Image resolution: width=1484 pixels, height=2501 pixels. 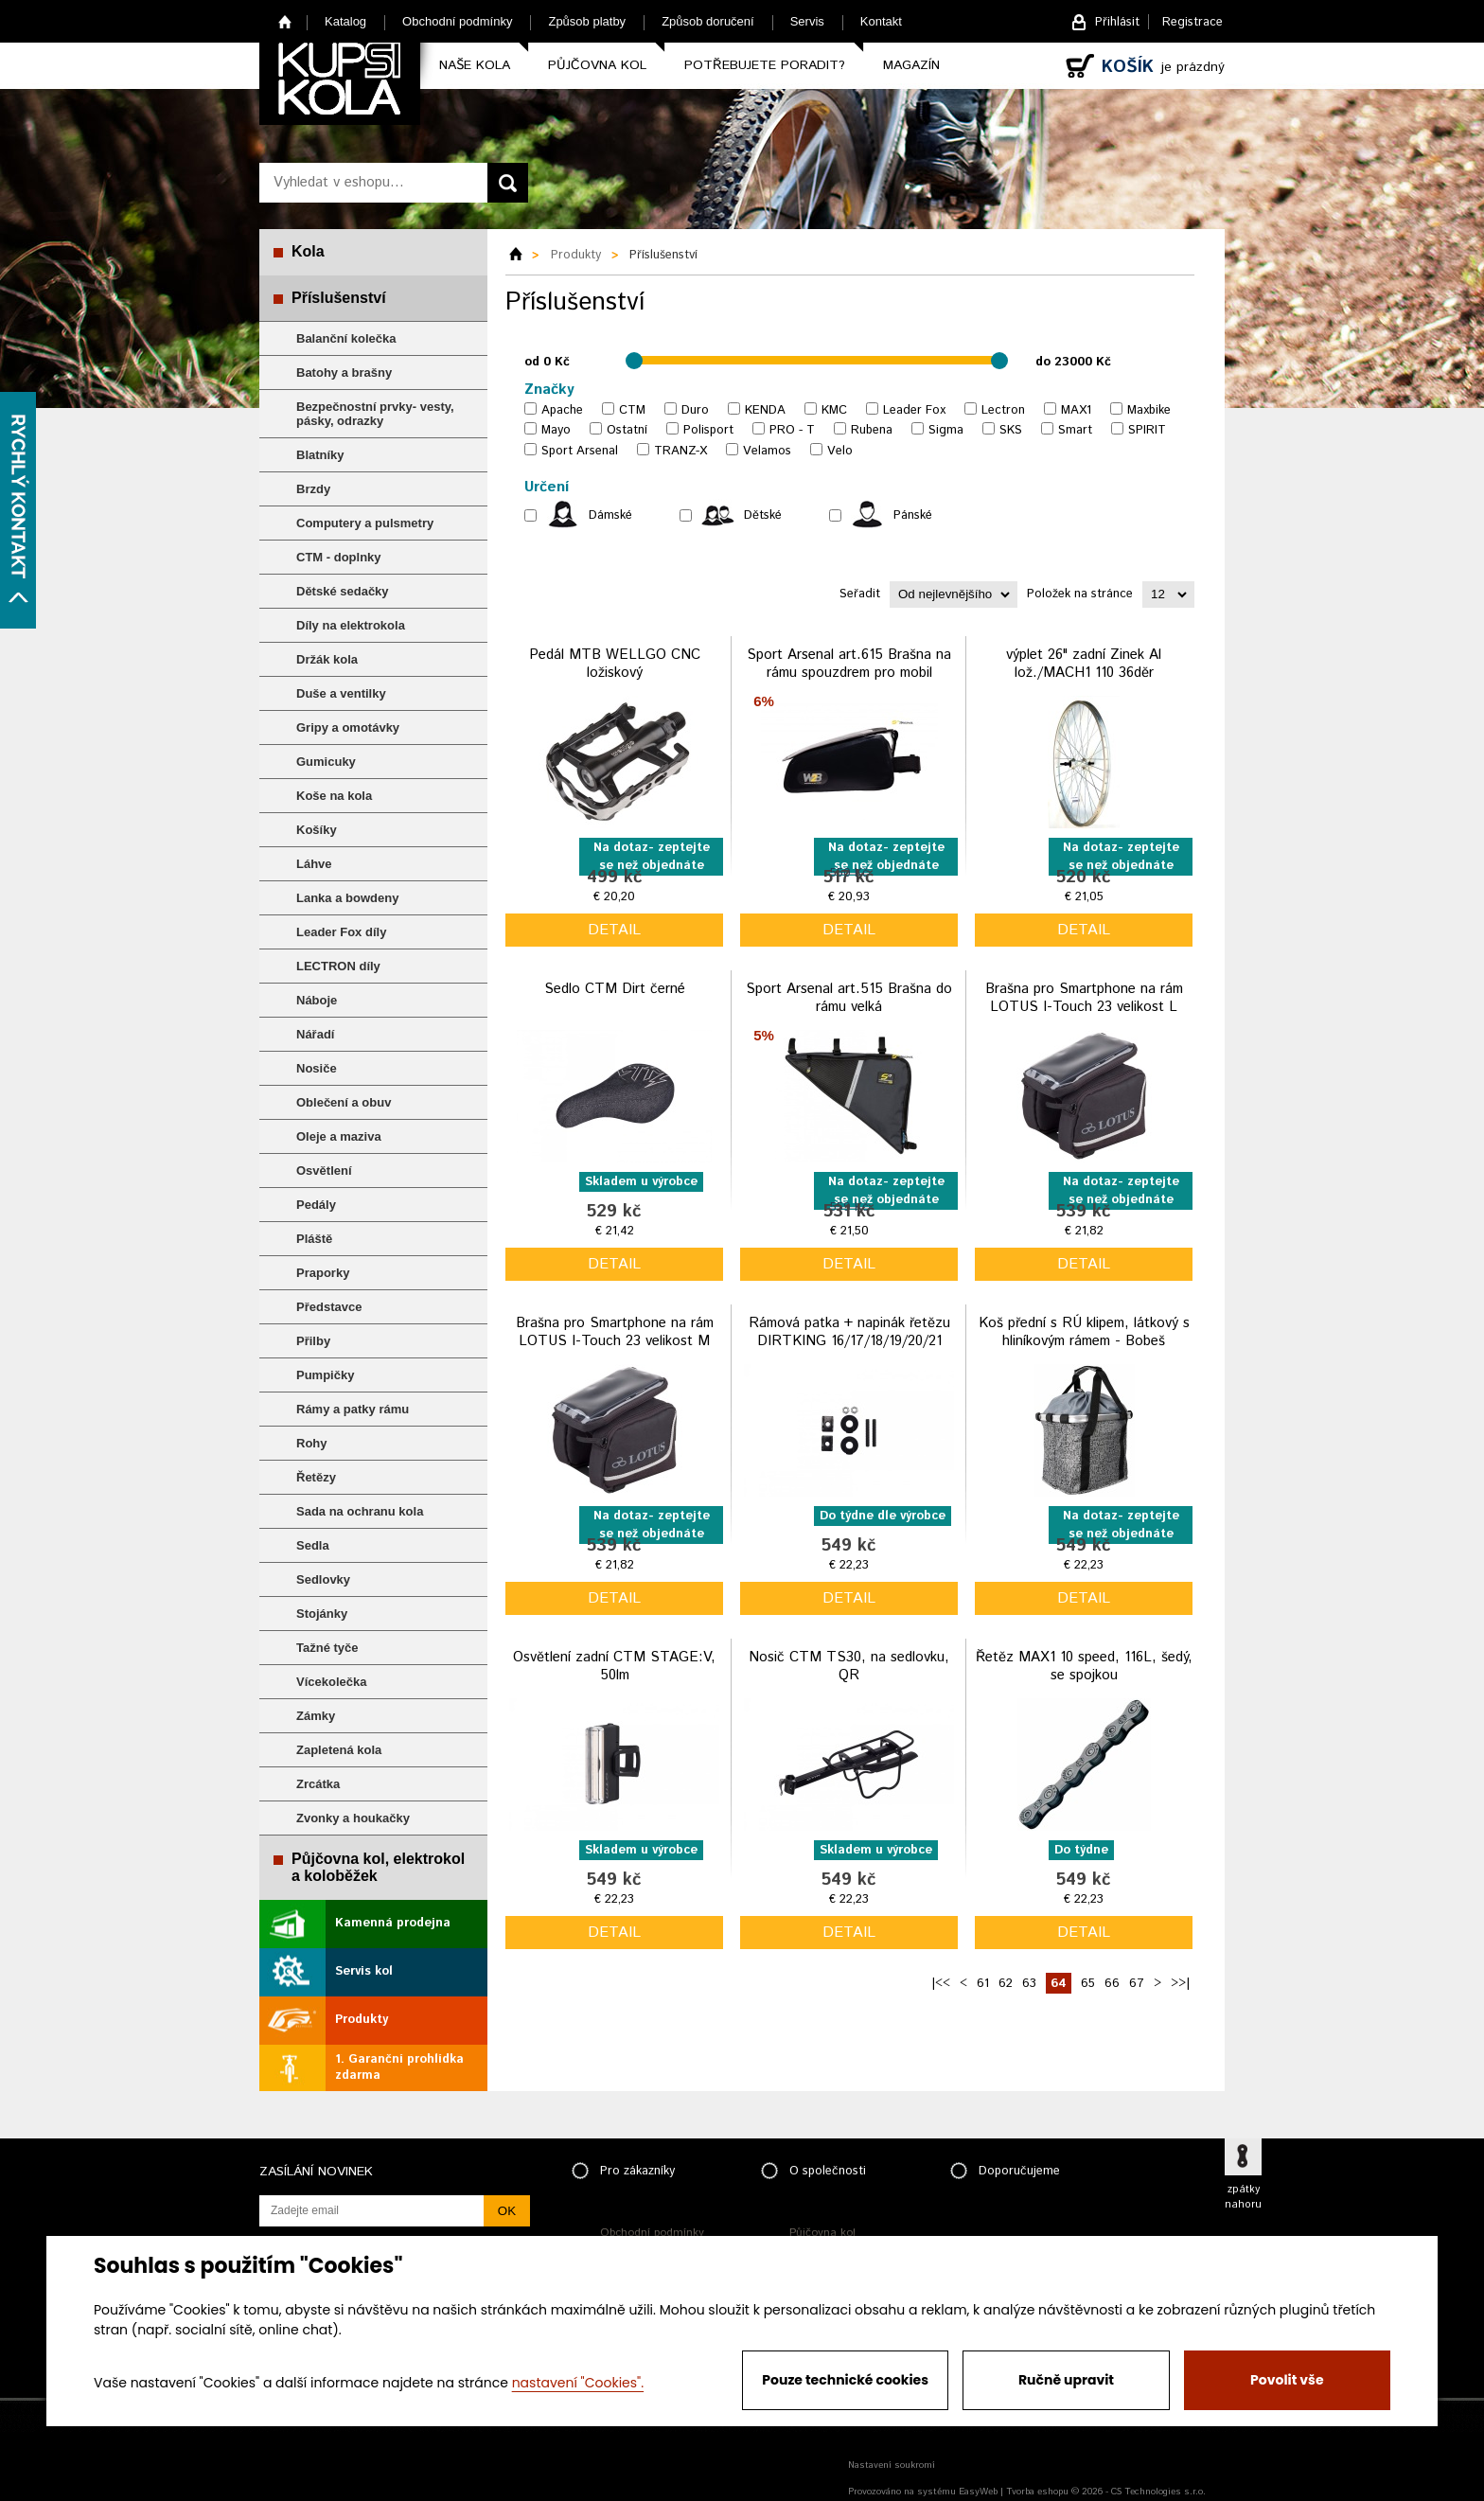 What do you see at coordinates (392, 1923) in the screenshot?
I see `Kamenná prodejna` at bounding box center [392, 1923].